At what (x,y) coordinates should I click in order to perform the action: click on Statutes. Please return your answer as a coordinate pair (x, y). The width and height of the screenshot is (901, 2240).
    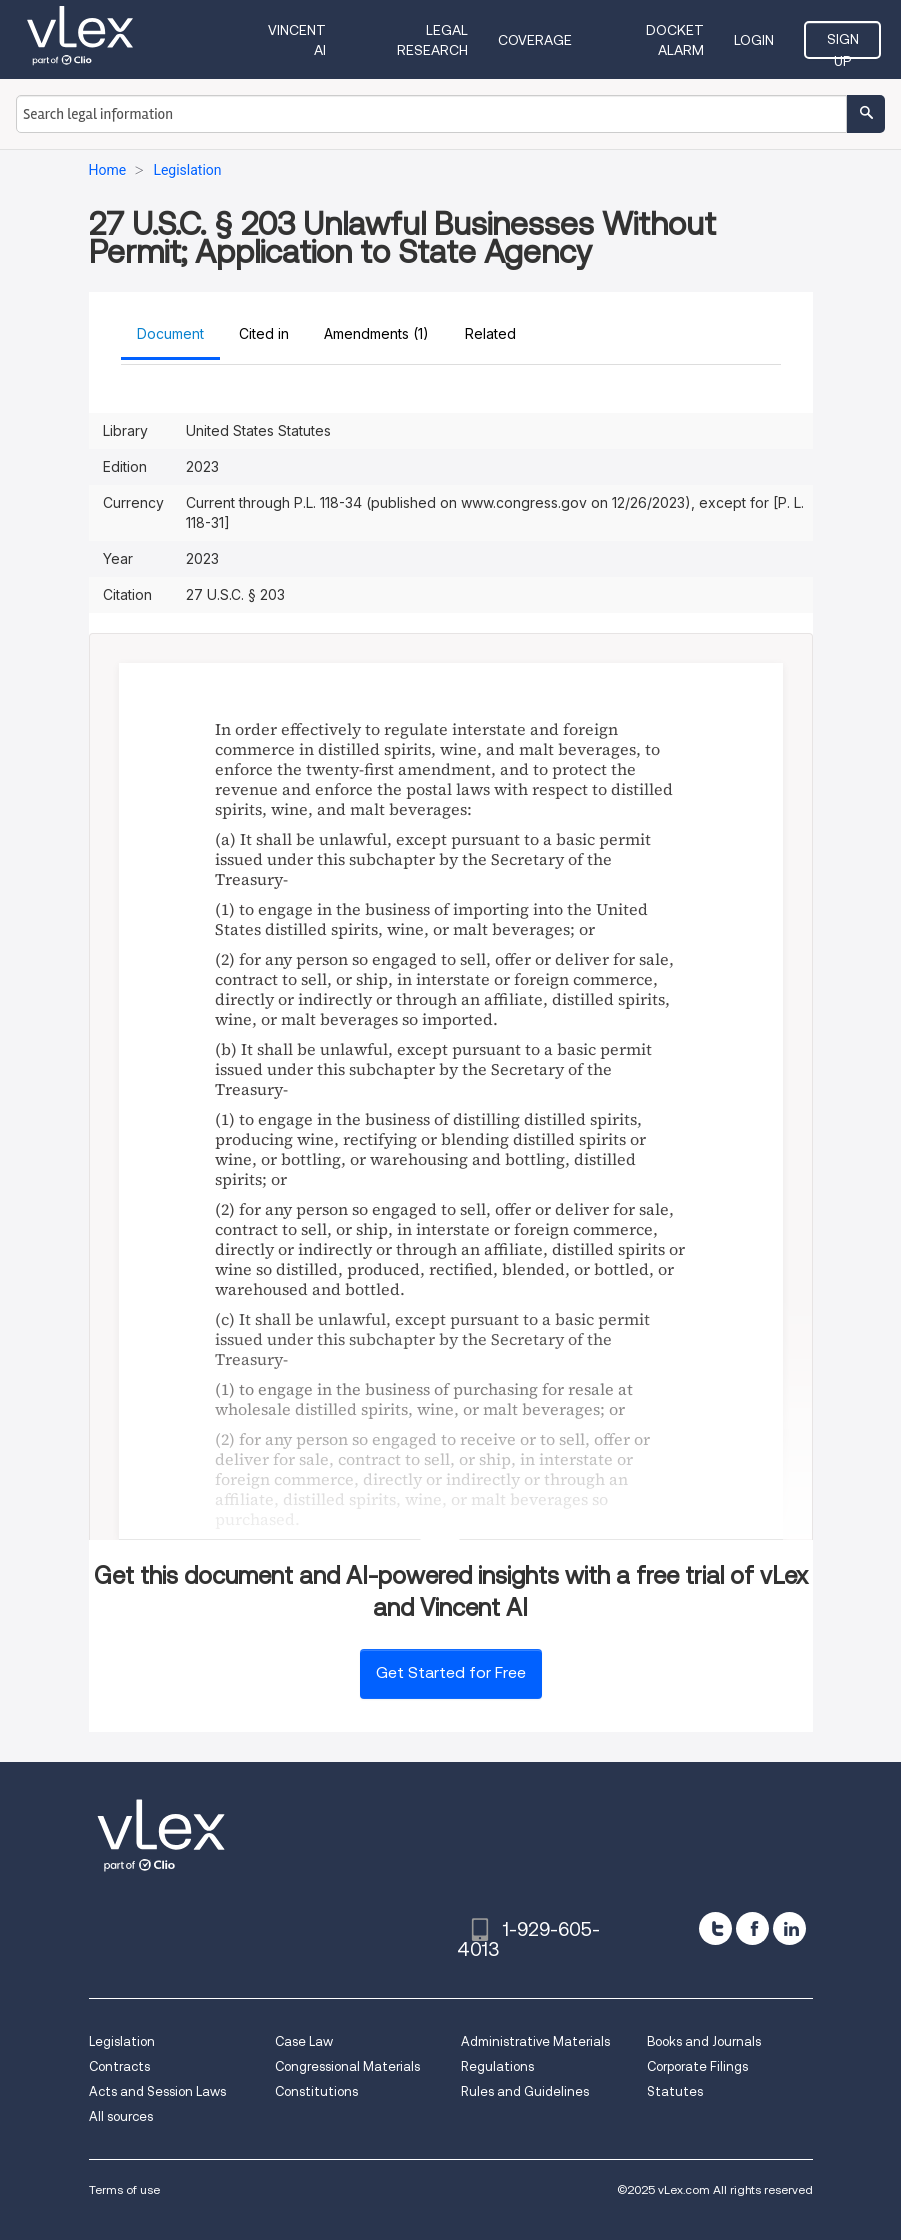
    Looking at the image, I should click on (675, 2091).